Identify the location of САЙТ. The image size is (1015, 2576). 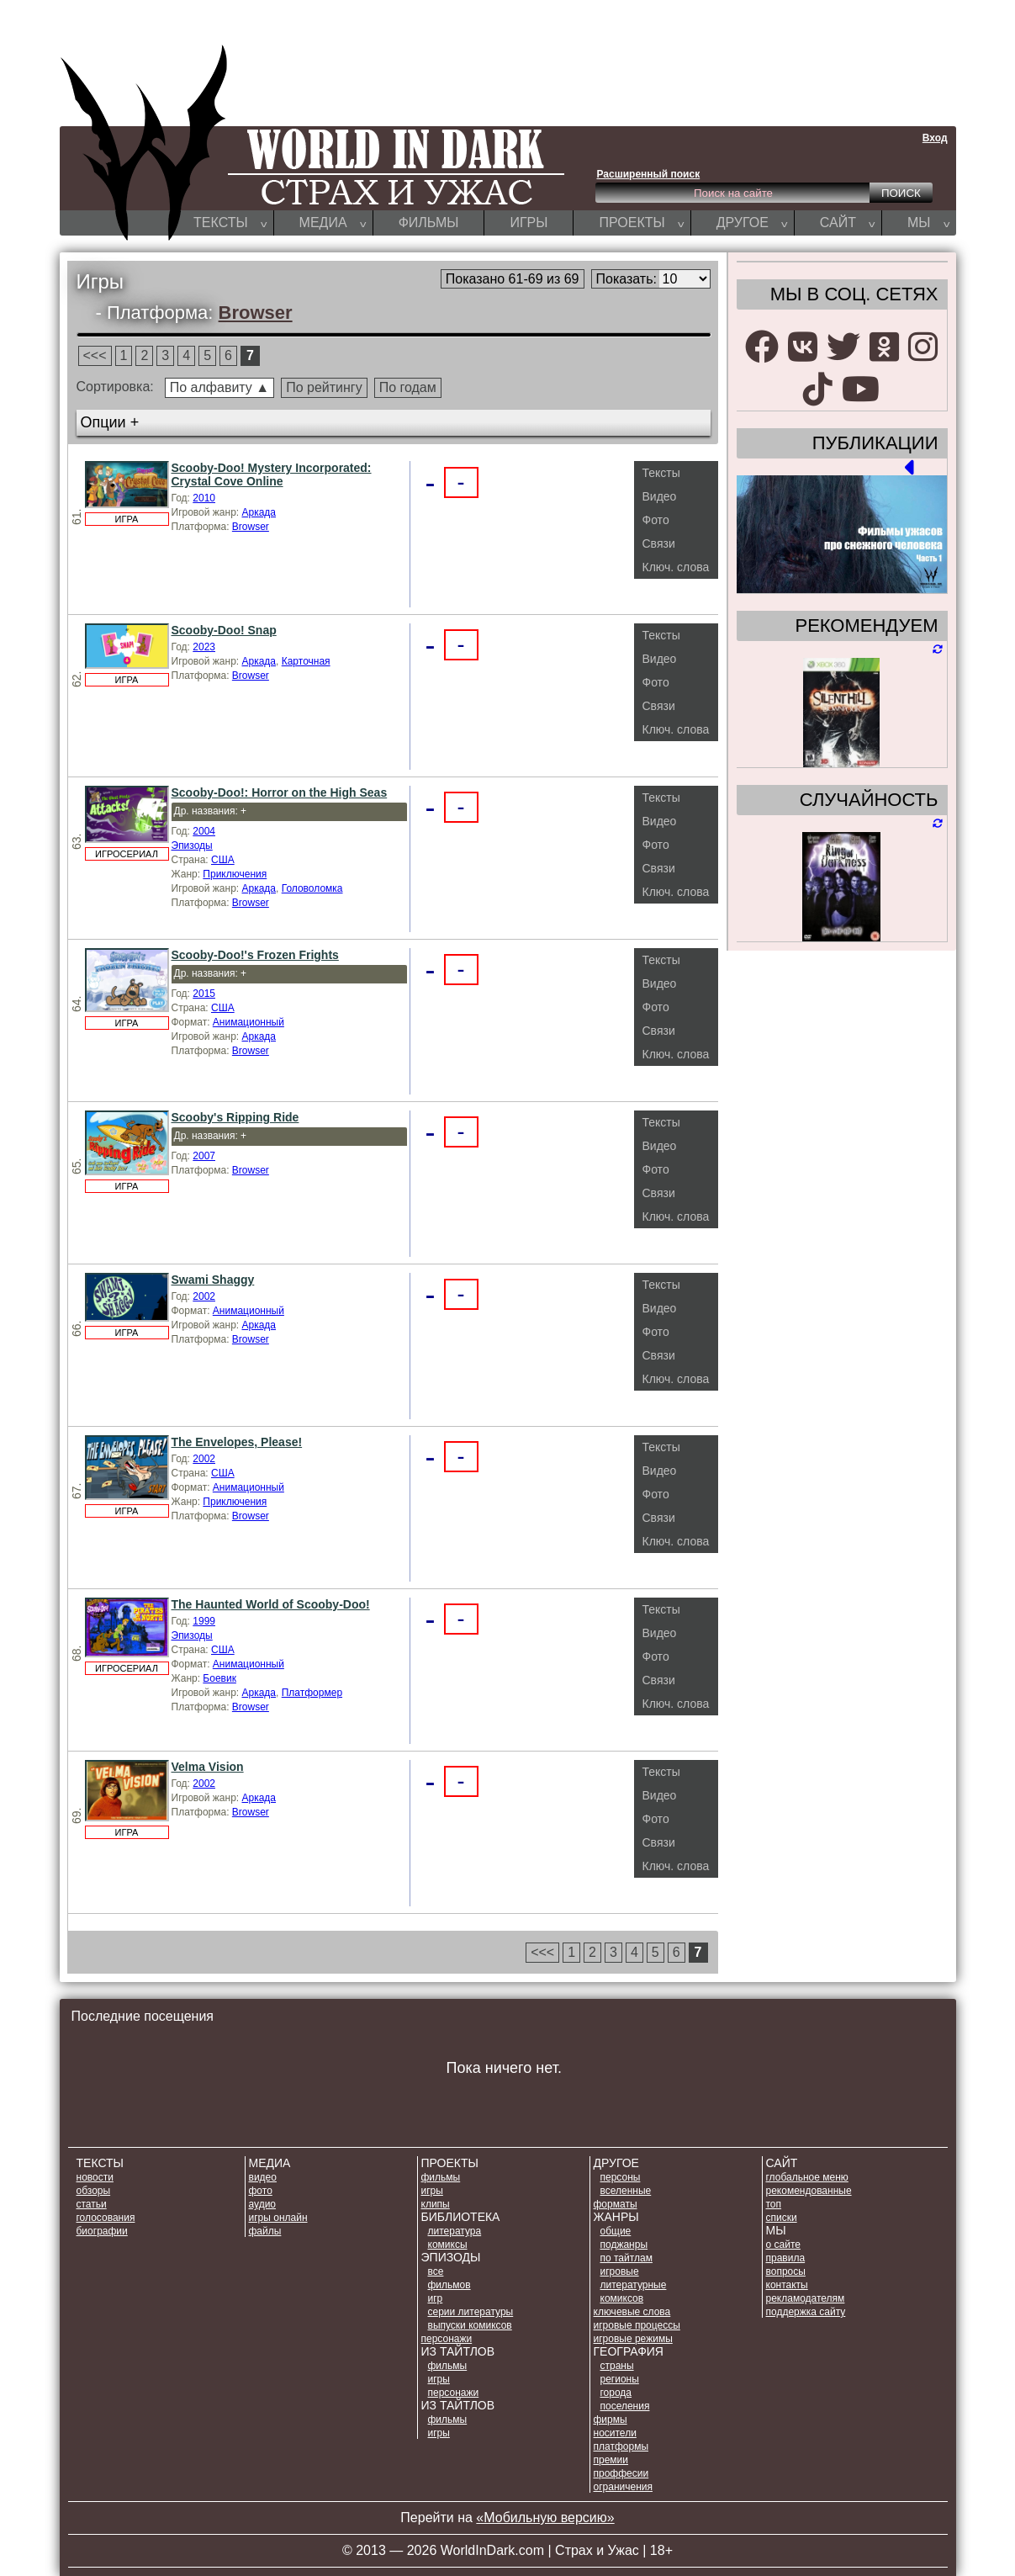
(847, 222).